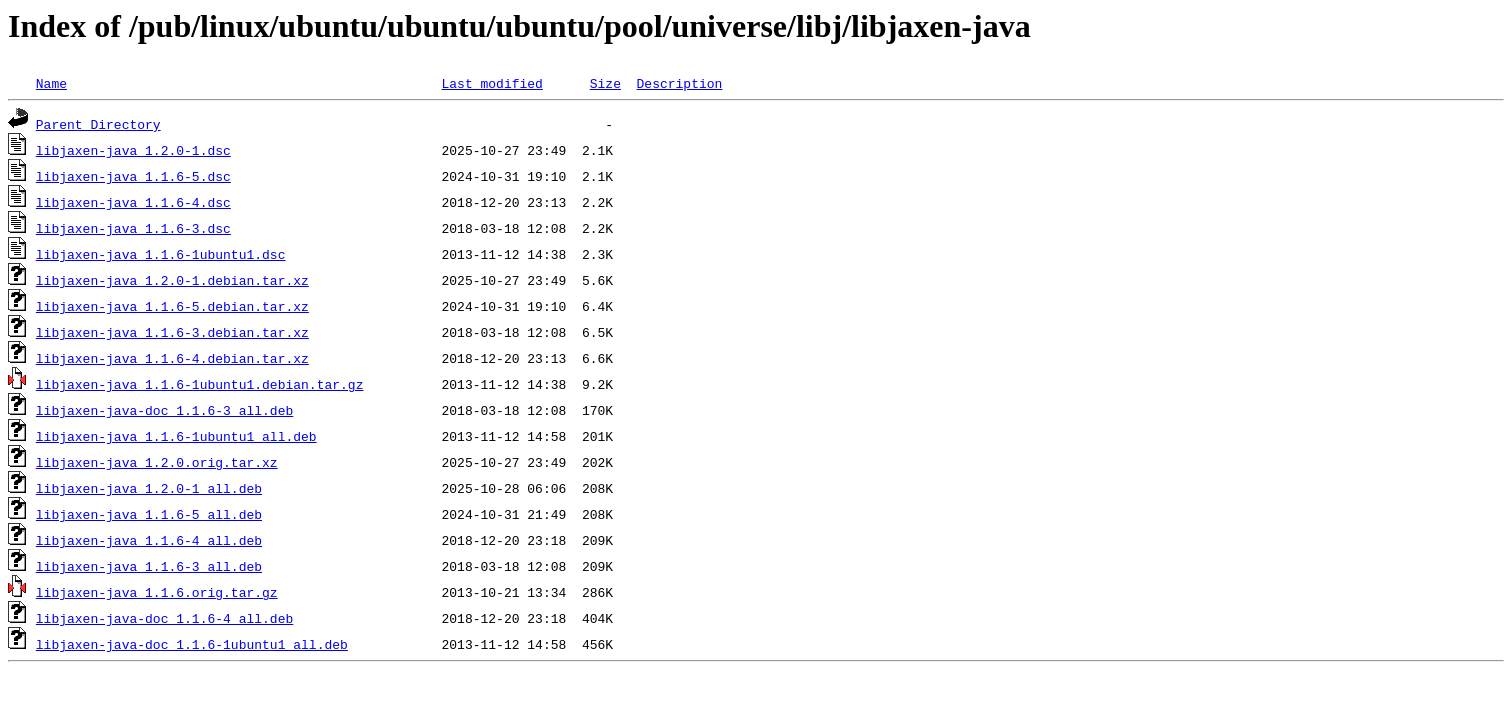 The height and width of the screenshot is (720, 1512). What do you see at coordinates (172, 358) in the screenshot?
I see `libjaxen-java_1.1.6-4.debian.tar.xz` at bounding box center [172, 358].